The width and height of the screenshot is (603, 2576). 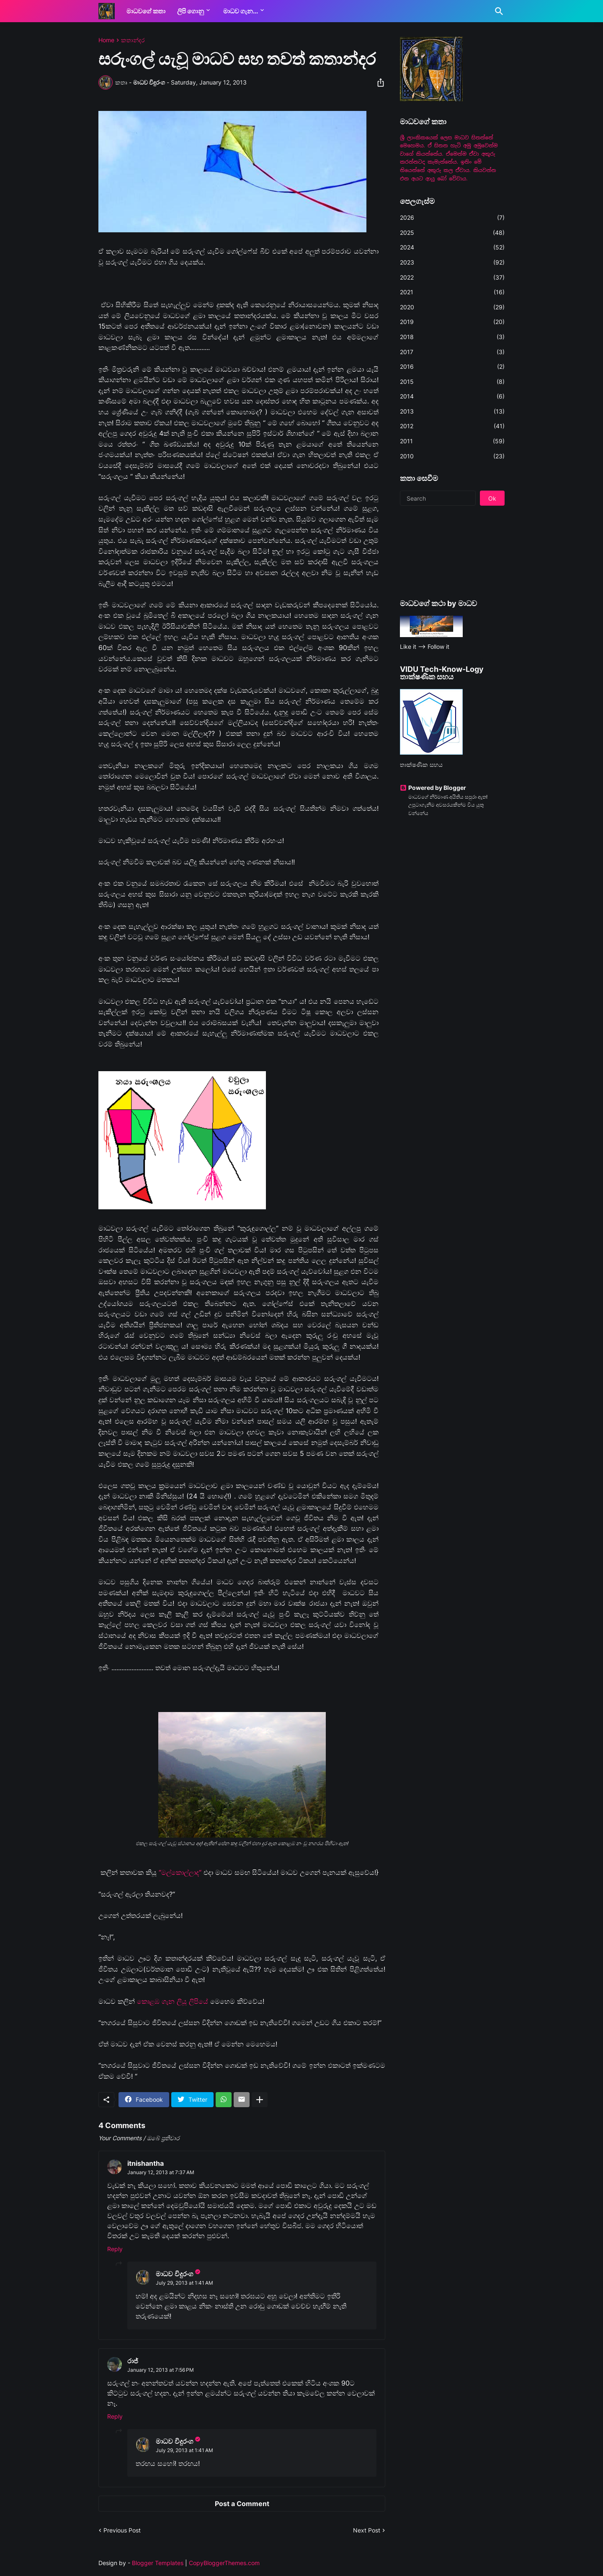 What do you see at coordinates (497, 11) in the screenshot?
I see `[Search]` at bounding box center [497, 11].